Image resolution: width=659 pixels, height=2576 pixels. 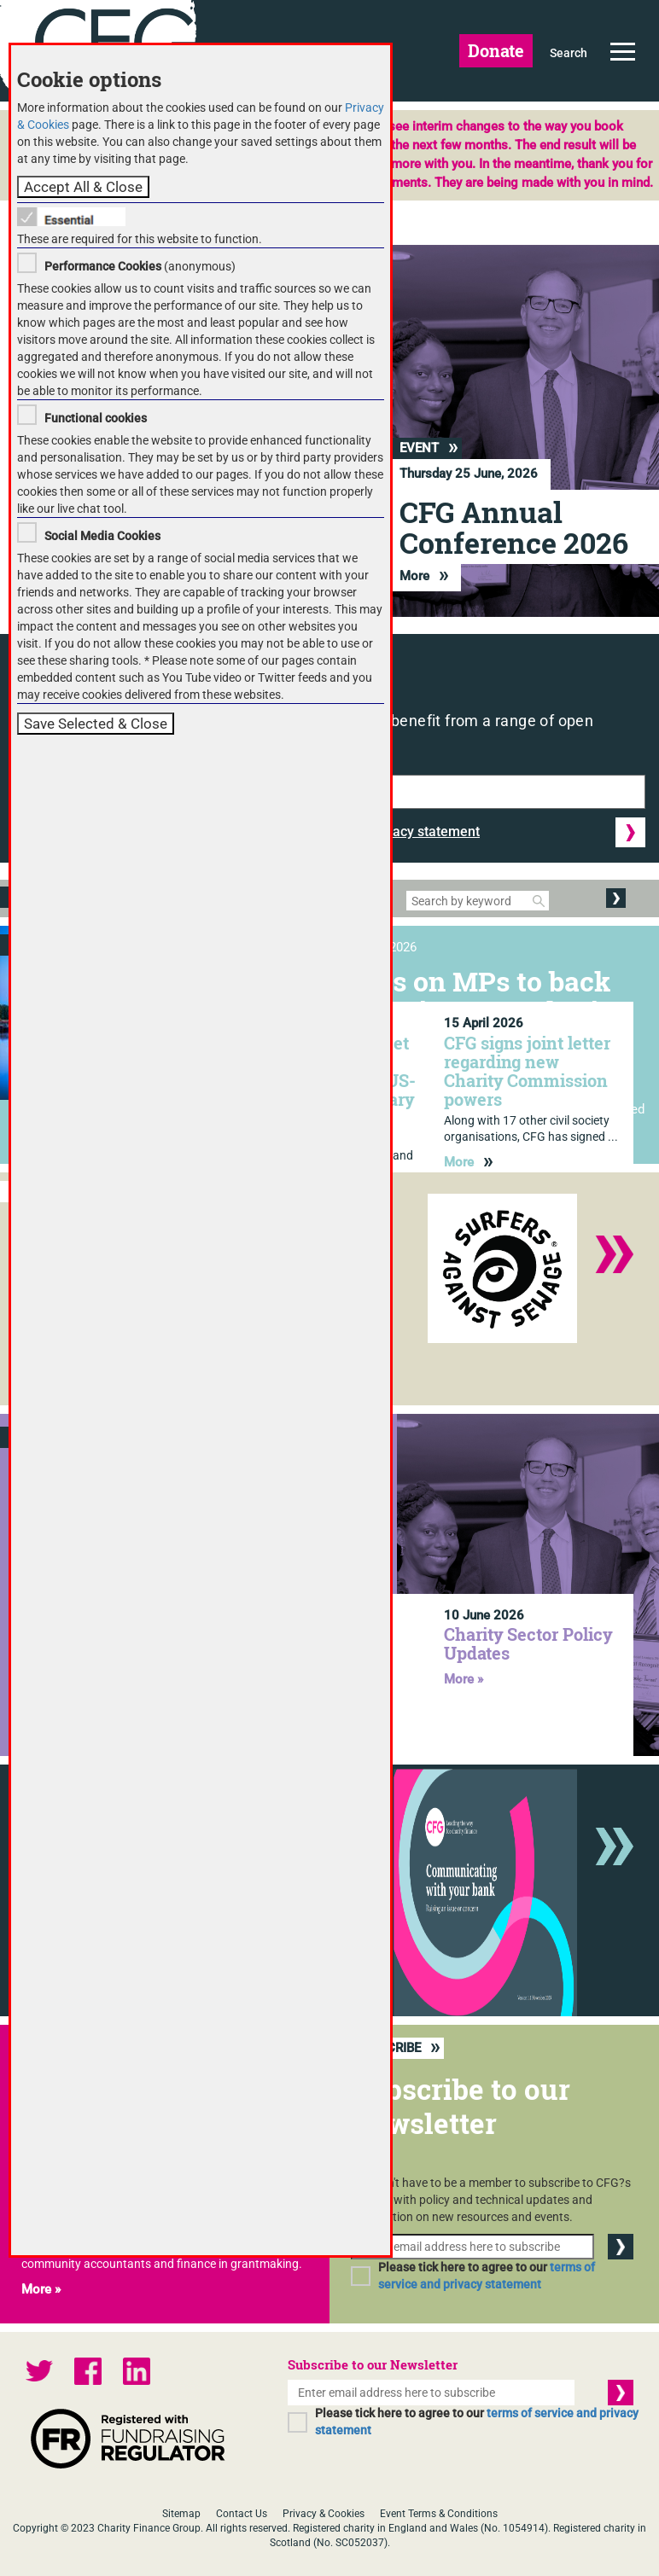 What do you see at coordinates (463, 1679) in the screenshot?
I see `More »` at bounding box center [463, 1679].